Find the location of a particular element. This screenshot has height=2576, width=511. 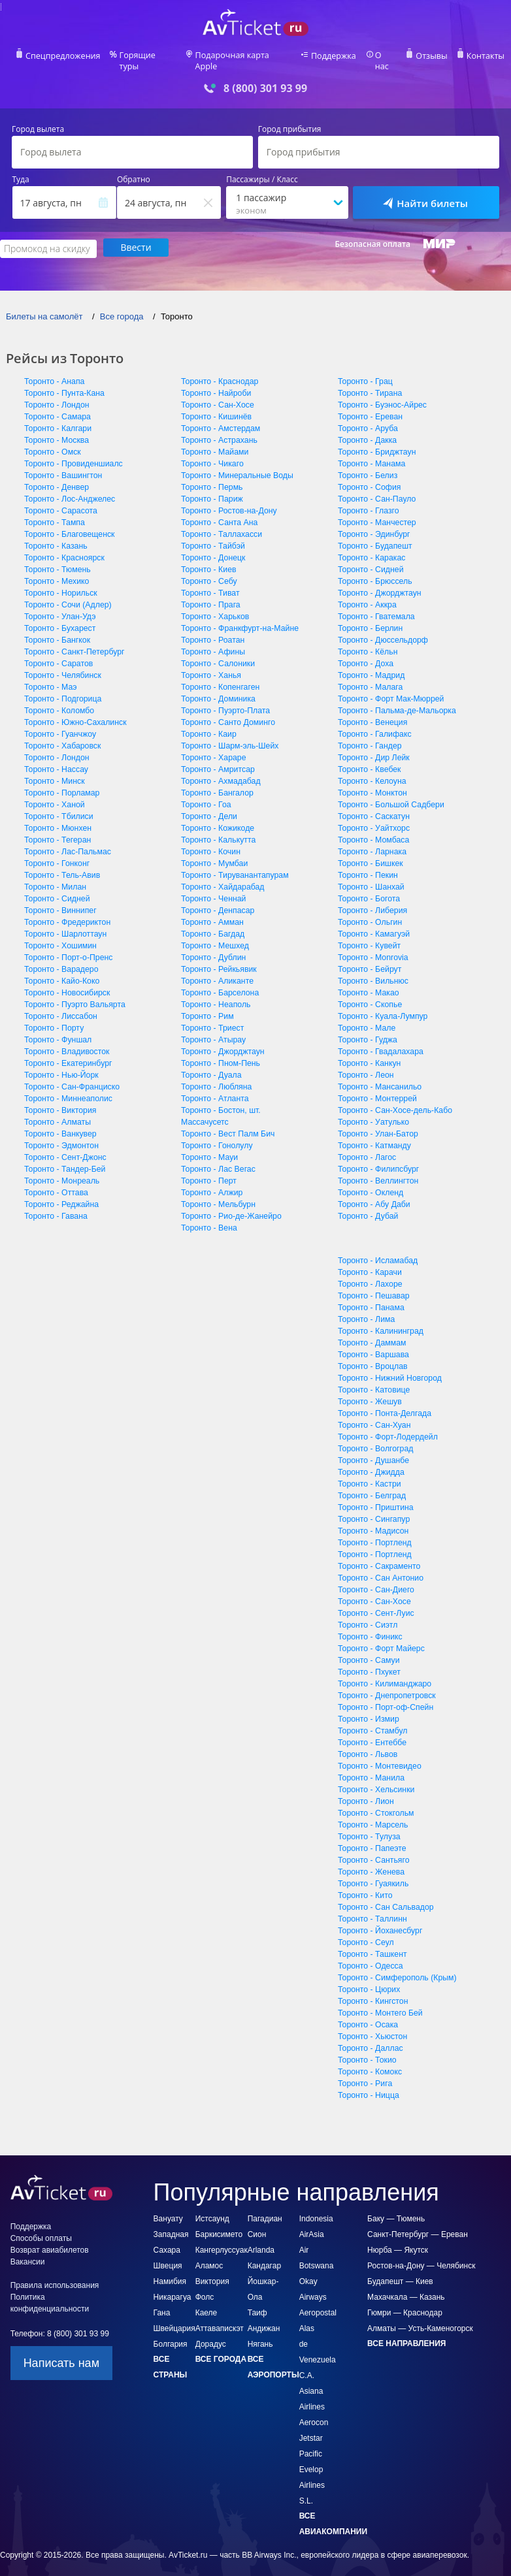

Торонто - Рига is located at coordinates (364, 2072).